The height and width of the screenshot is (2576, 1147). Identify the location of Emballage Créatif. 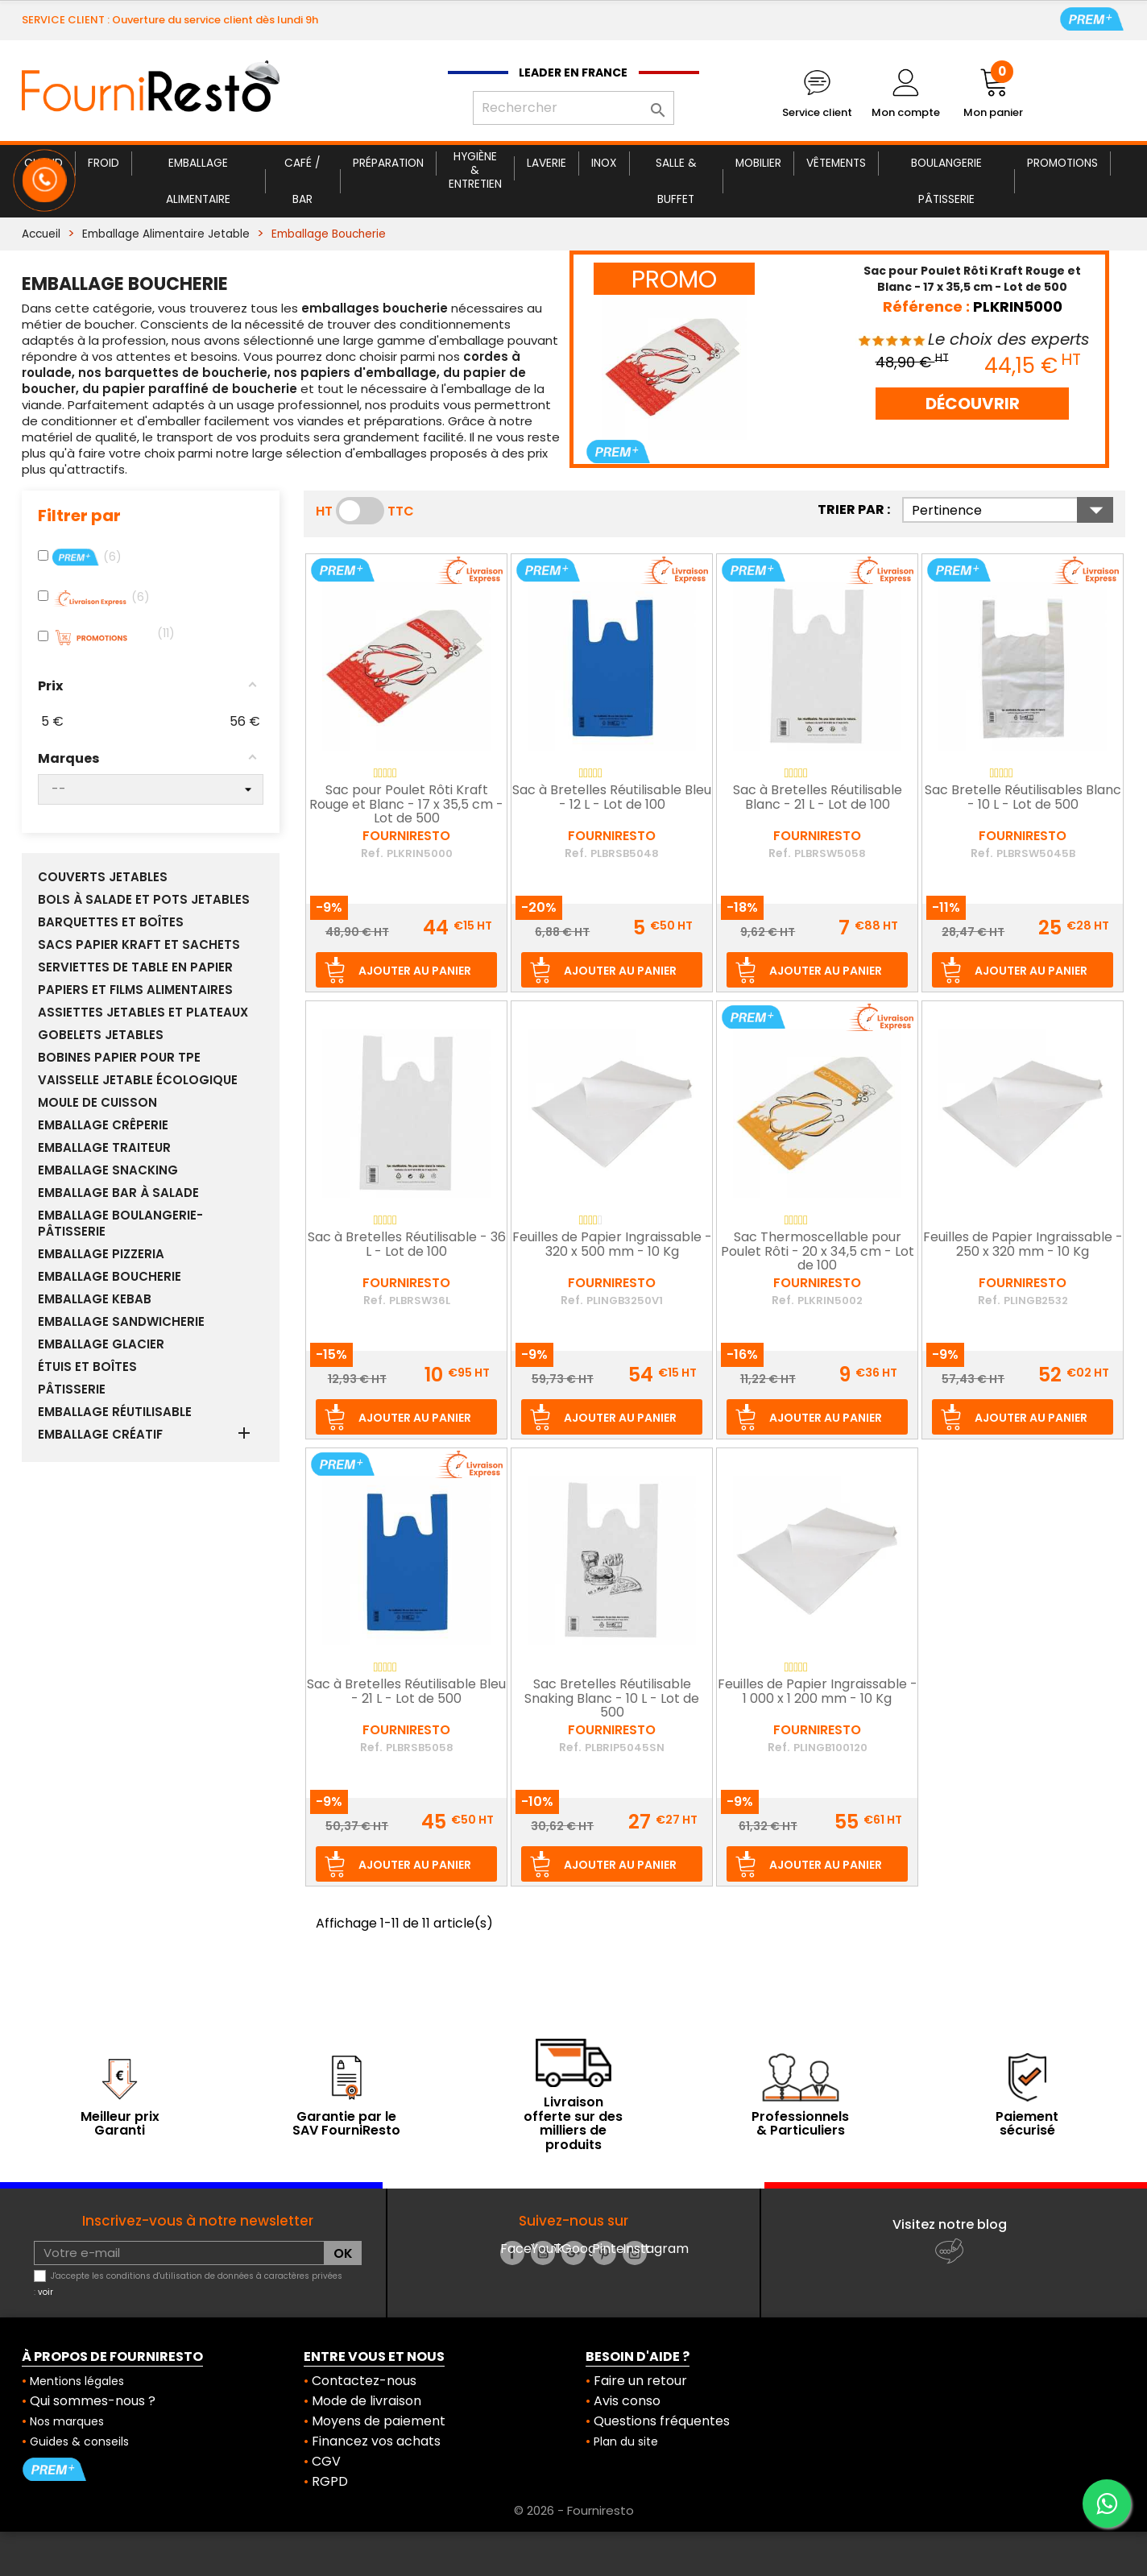
(100, 1435).